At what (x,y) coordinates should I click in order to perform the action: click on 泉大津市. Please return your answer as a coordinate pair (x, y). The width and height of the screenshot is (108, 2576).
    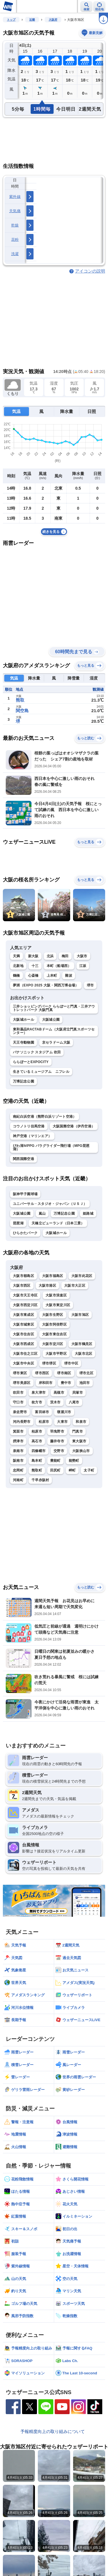
    Looking at the image, I should click on (39, 1393).